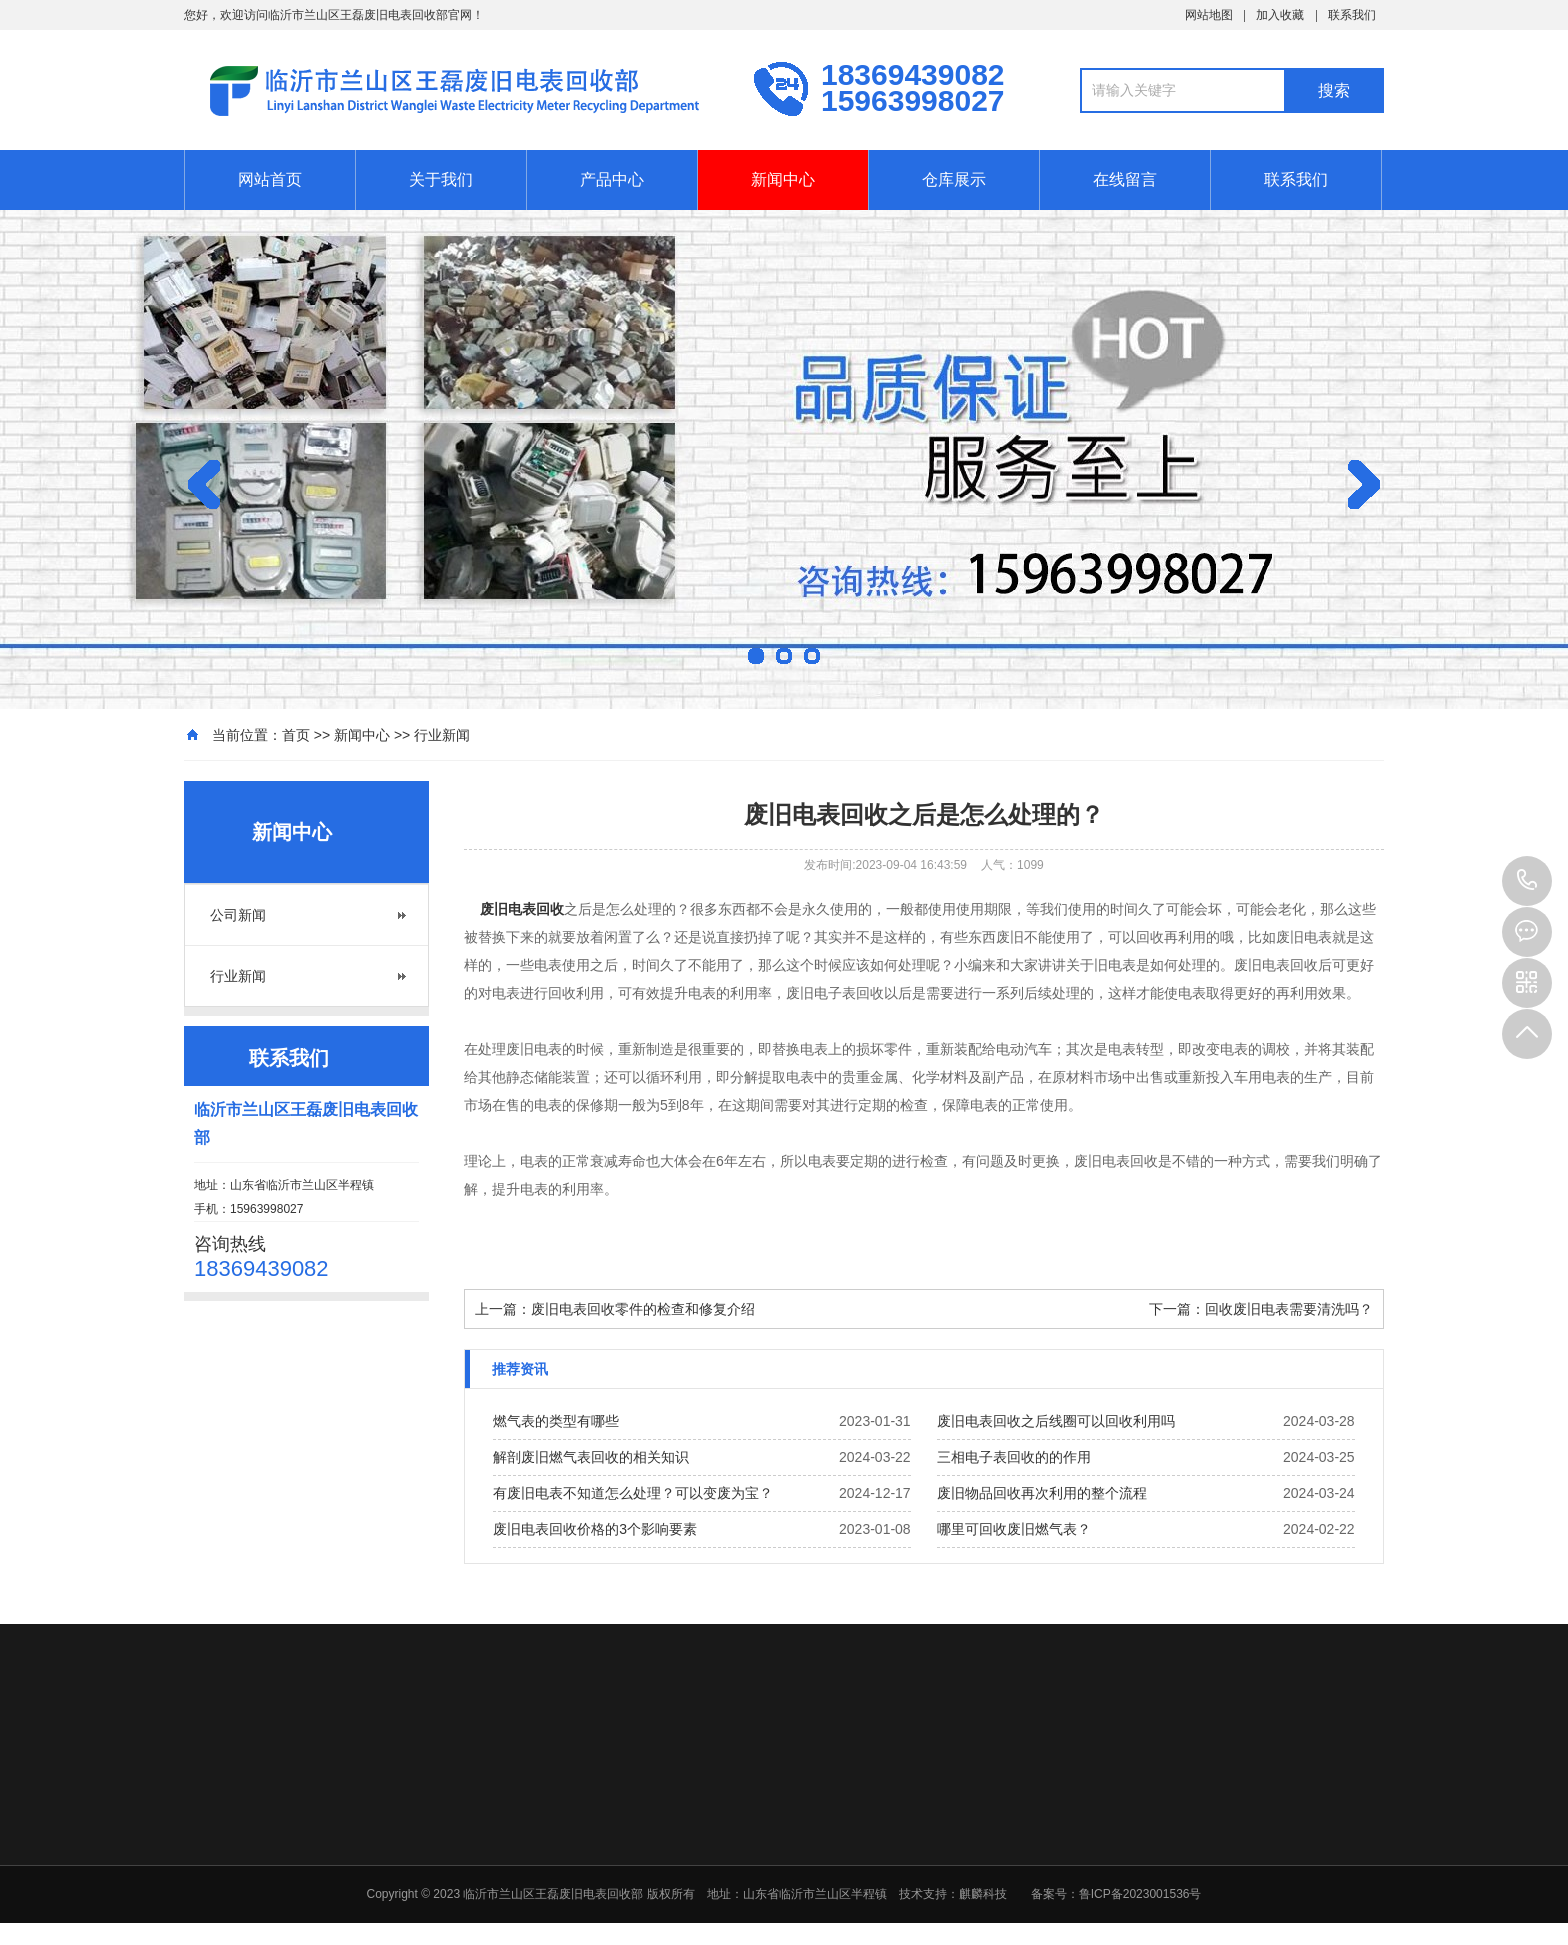  Describe the element at coordinates (1014, 1529) in the screenshot. I see `哪里可回收废旧燃气表？` at that location.